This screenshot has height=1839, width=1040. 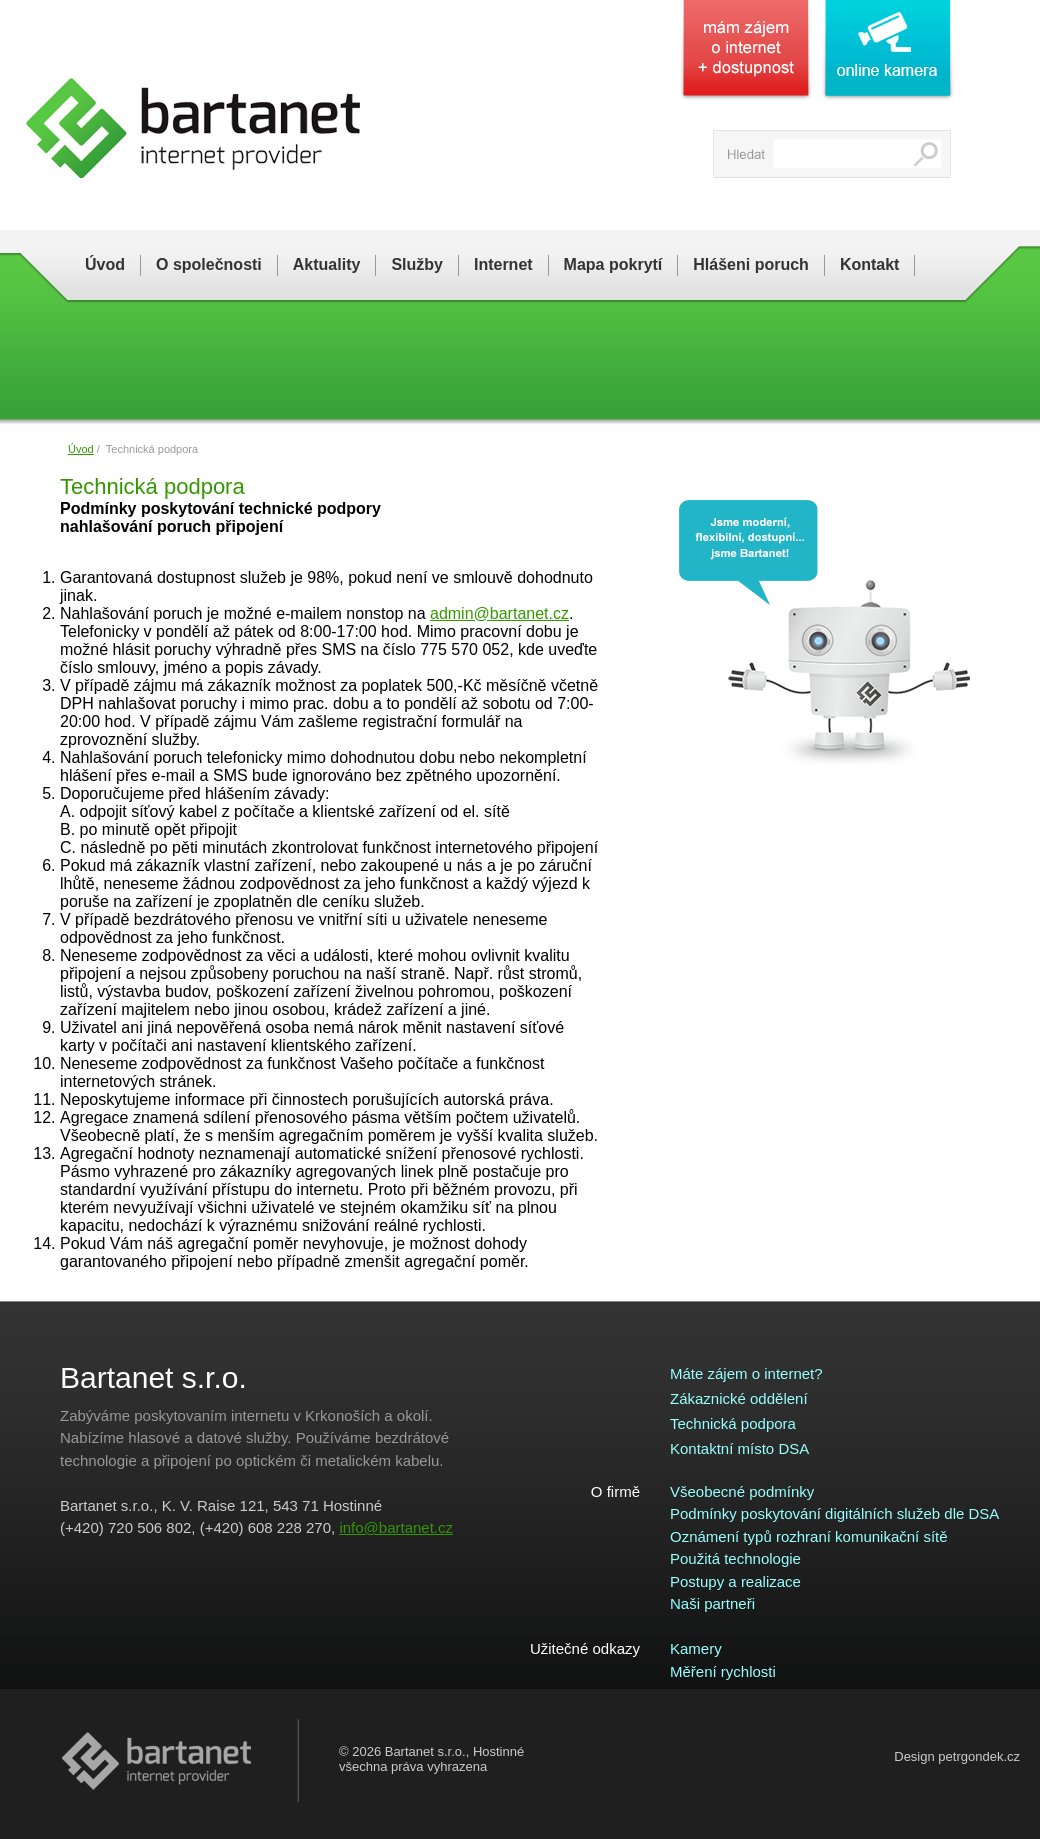 What do you see at coordinates (417, 264) in the screenshot?
I see `Služby` at bounding box center [417, 264].